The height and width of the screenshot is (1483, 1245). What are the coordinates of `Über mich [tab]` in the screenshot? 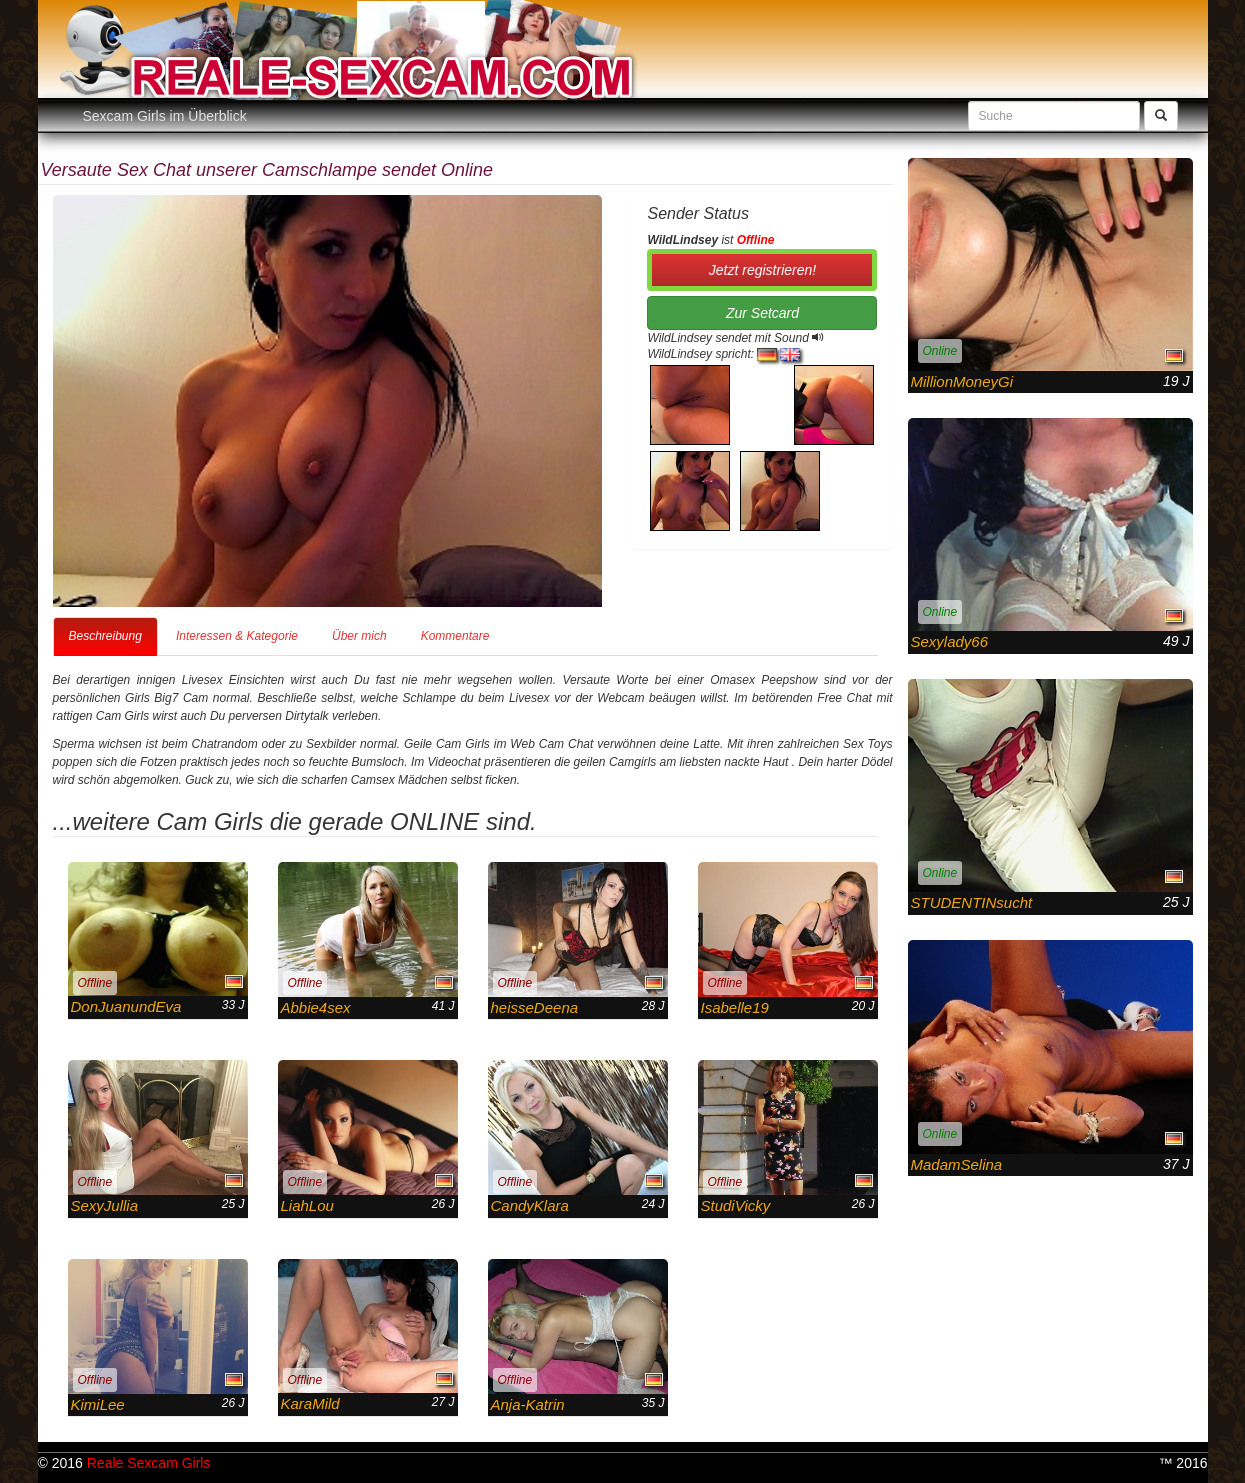 It's located at (359, 636).